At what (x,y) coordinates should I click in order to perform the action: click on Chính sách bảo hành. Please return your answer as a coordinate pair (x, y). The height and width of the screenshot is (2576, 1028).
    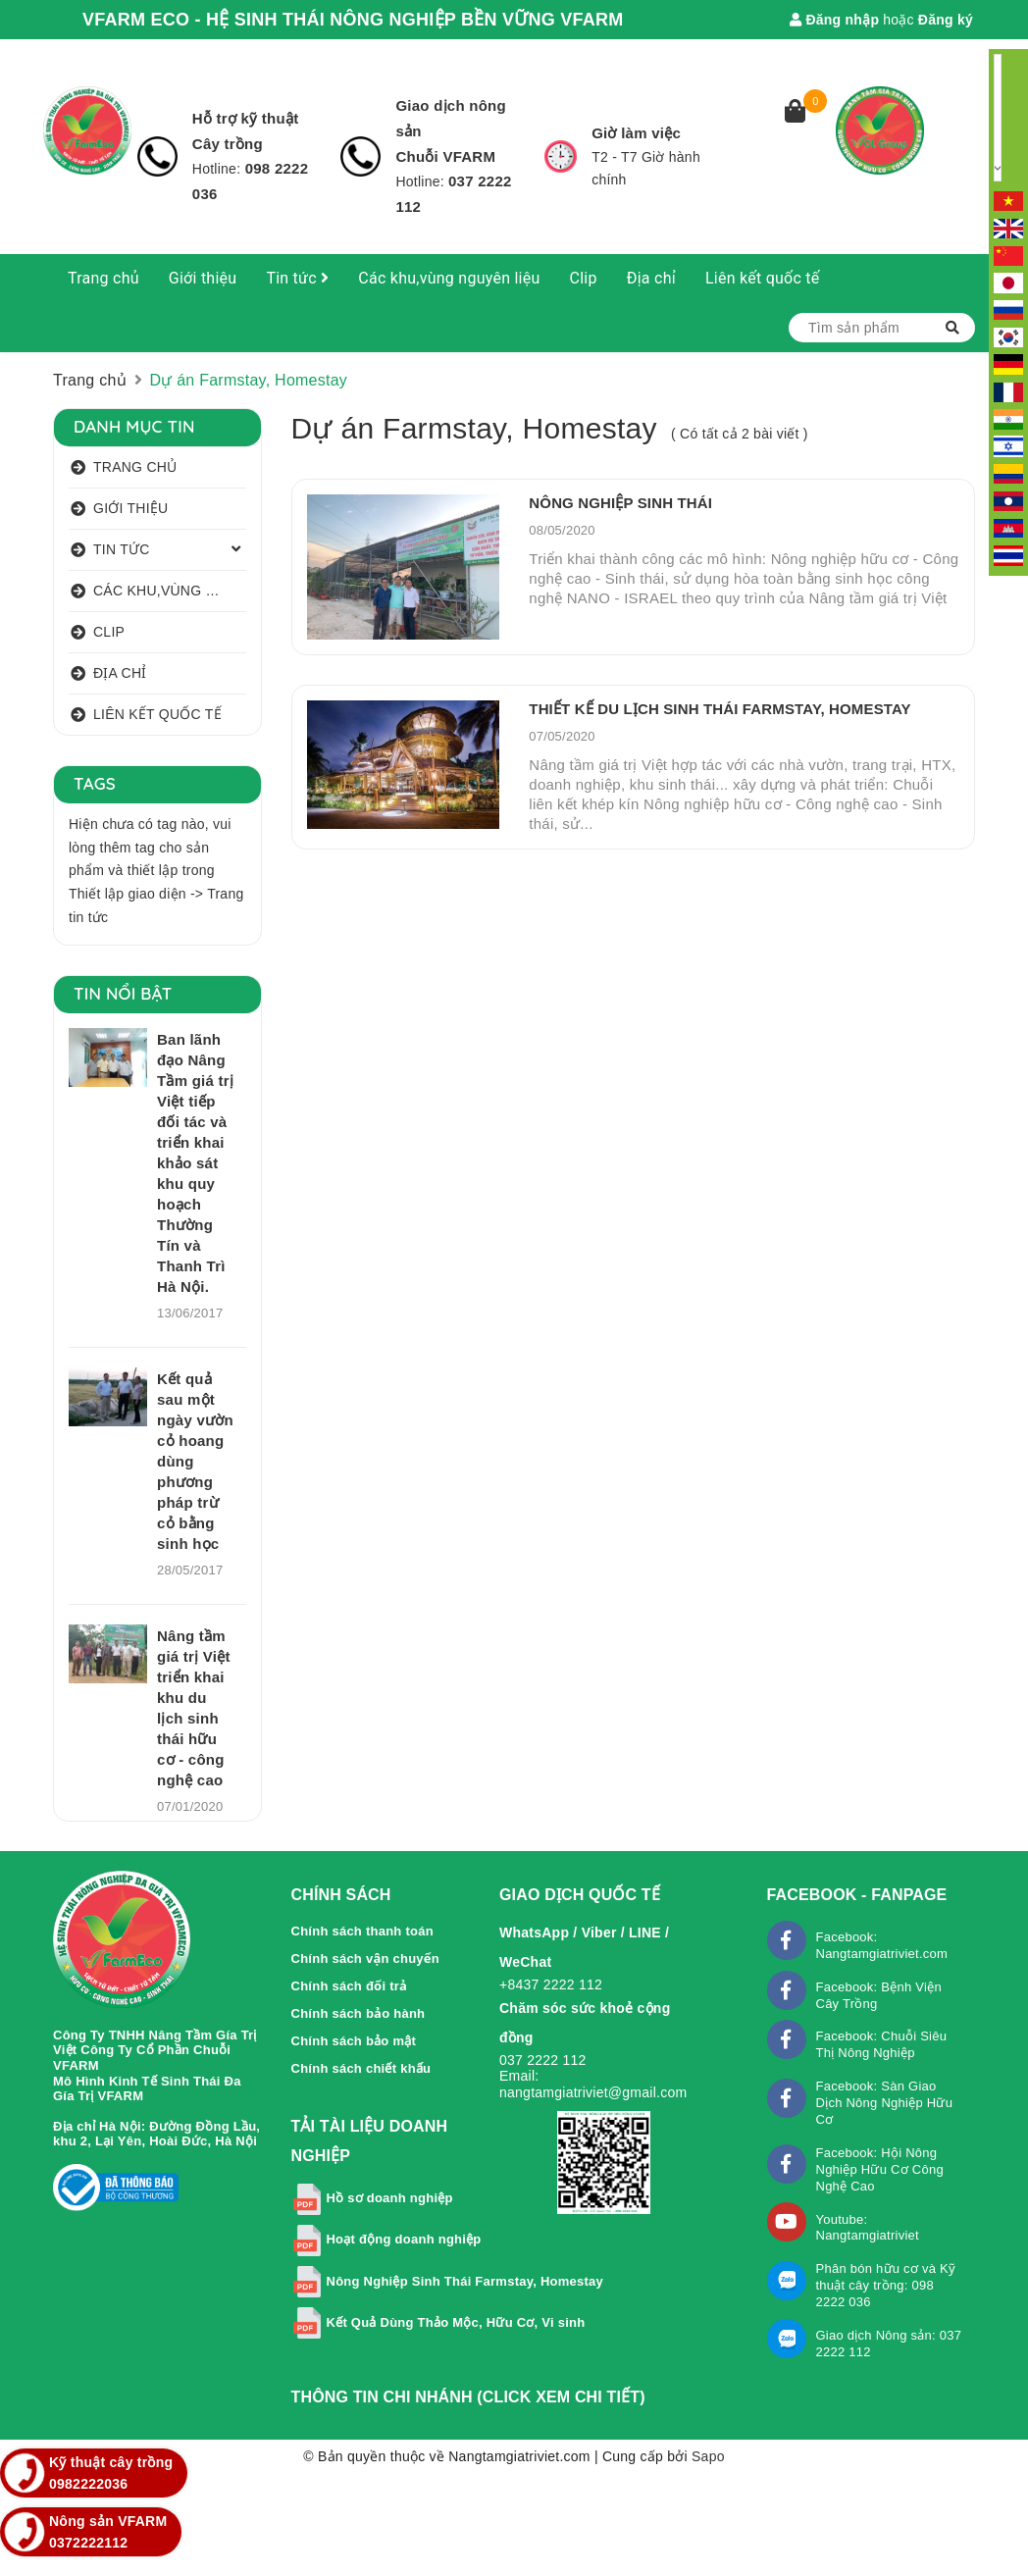
    Looking at the image, I should click on (358, 2013).